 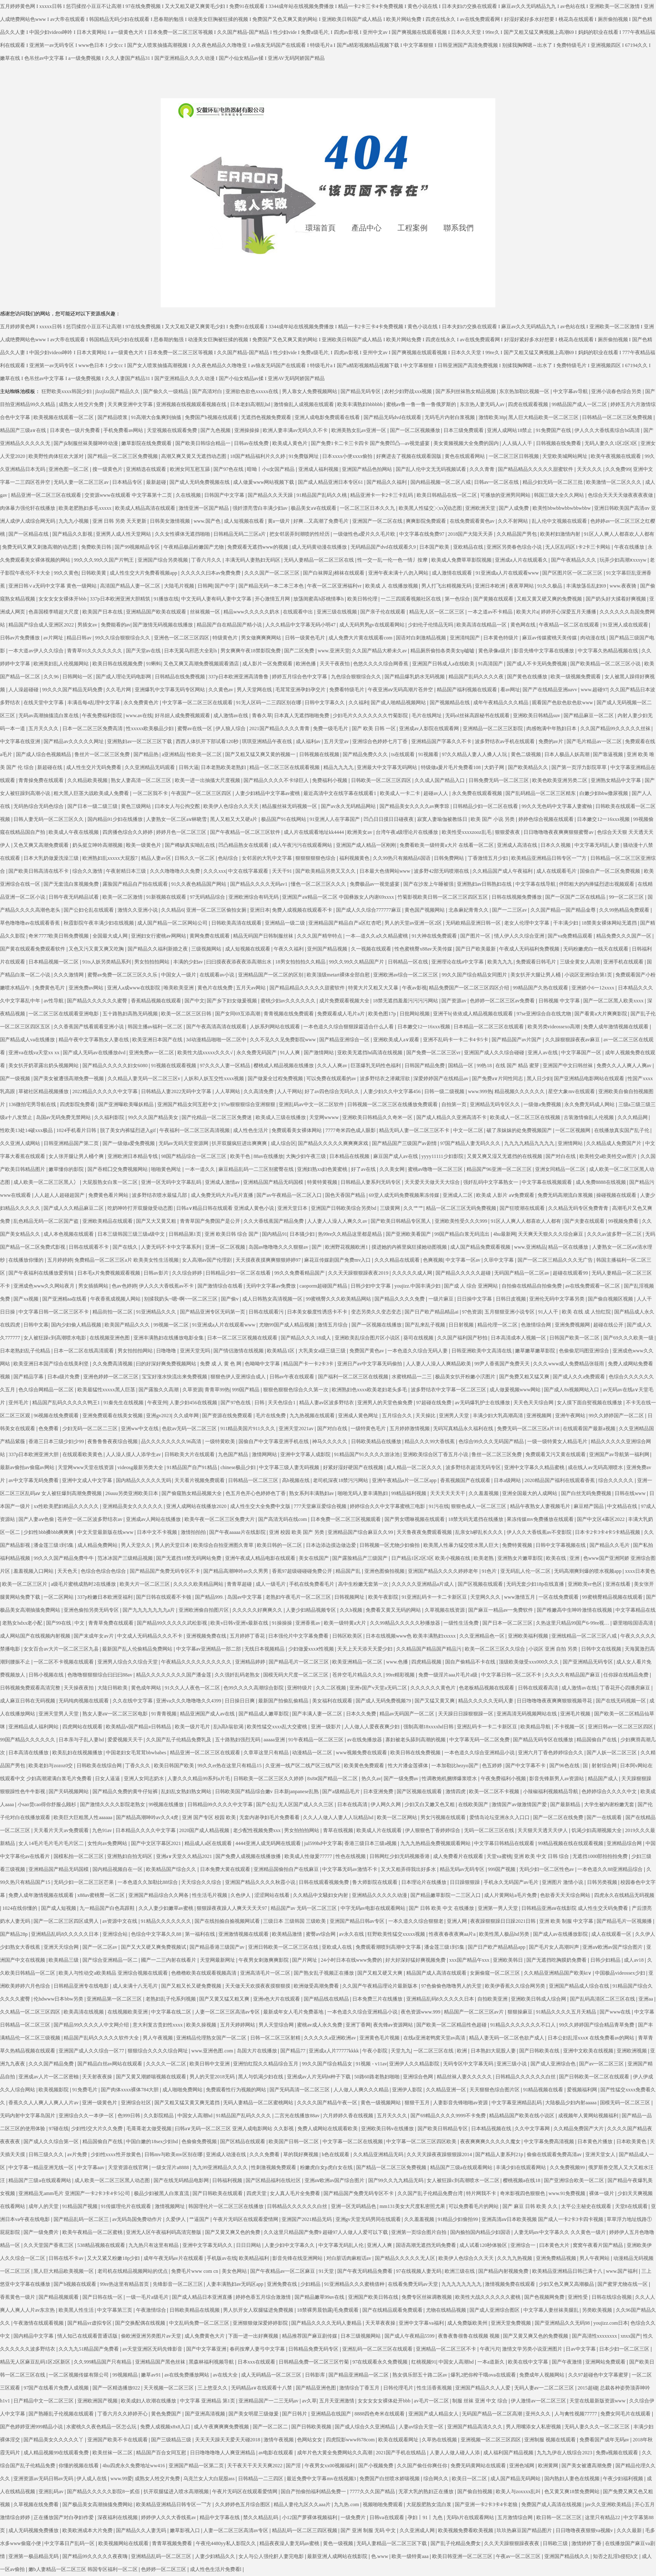 I want to click on 无码人妻精品一区二区三区在线, so click(x=319, y=560).